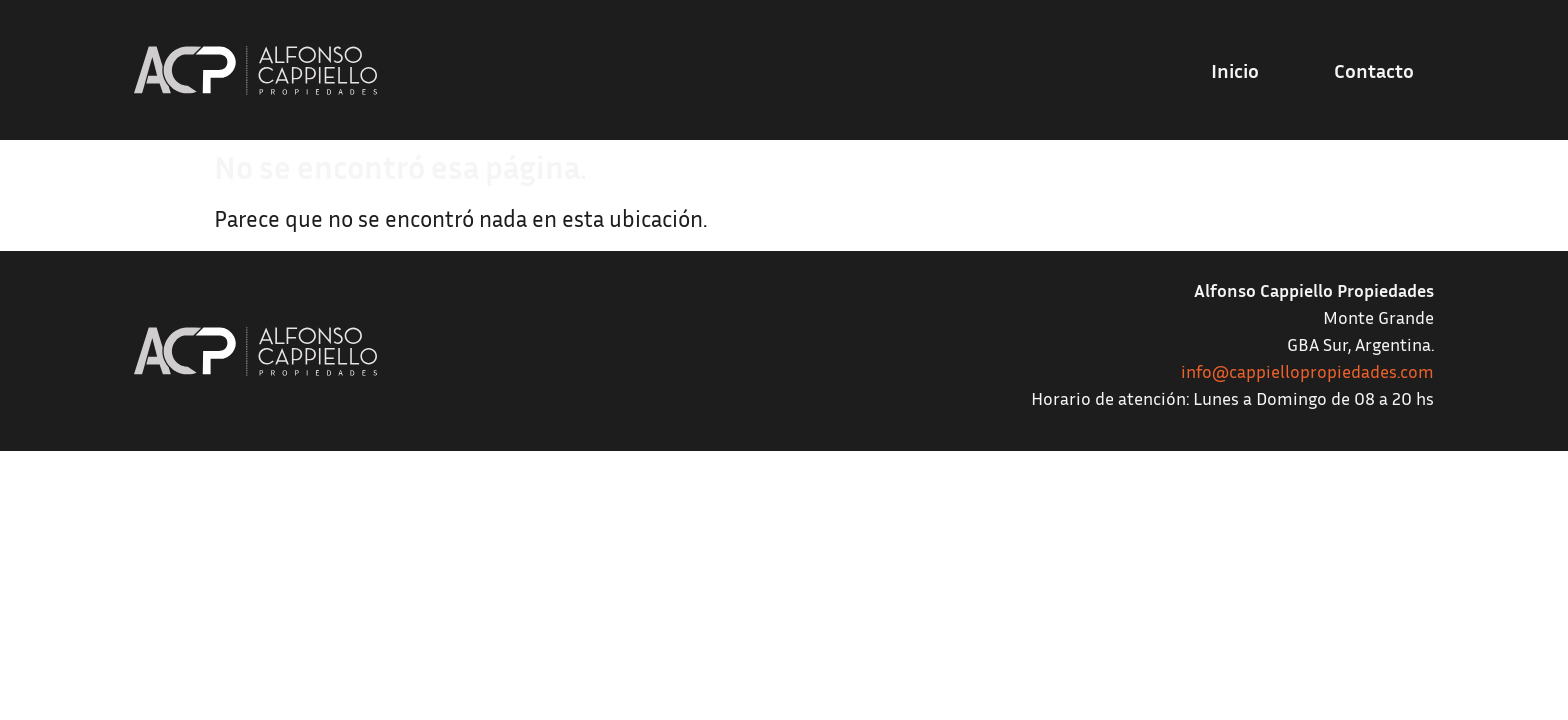 The width and height of the screenshot is (1568, 720). What do you see at coordinates (1374, 70) in the screenshot?
I see `Contacto` at bounding box center [1374, 70].